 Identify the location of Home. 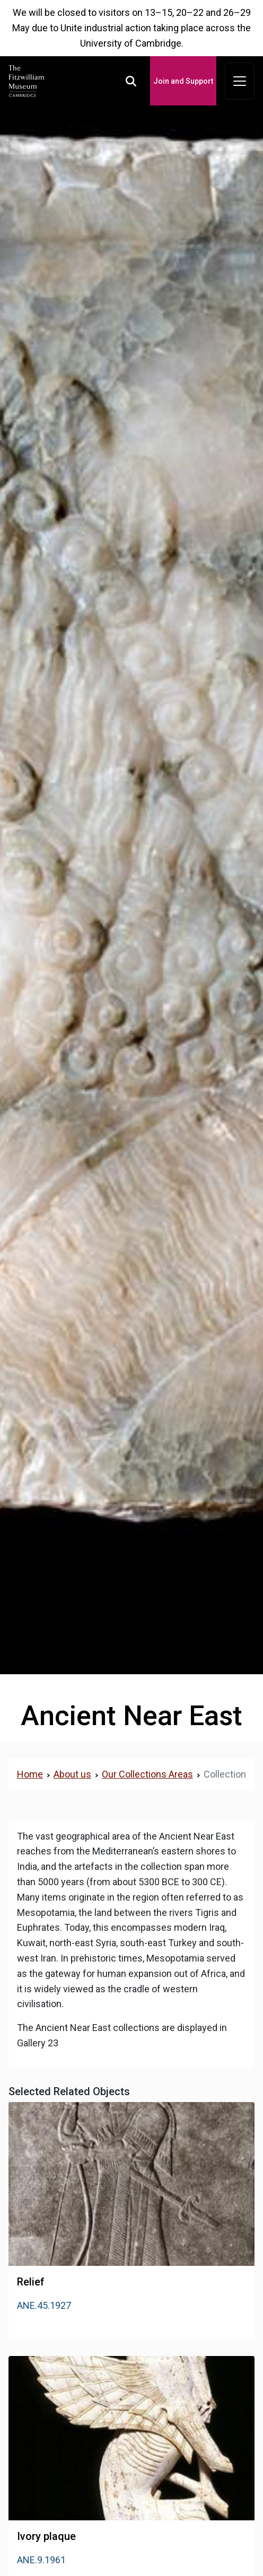
(30, 1774).